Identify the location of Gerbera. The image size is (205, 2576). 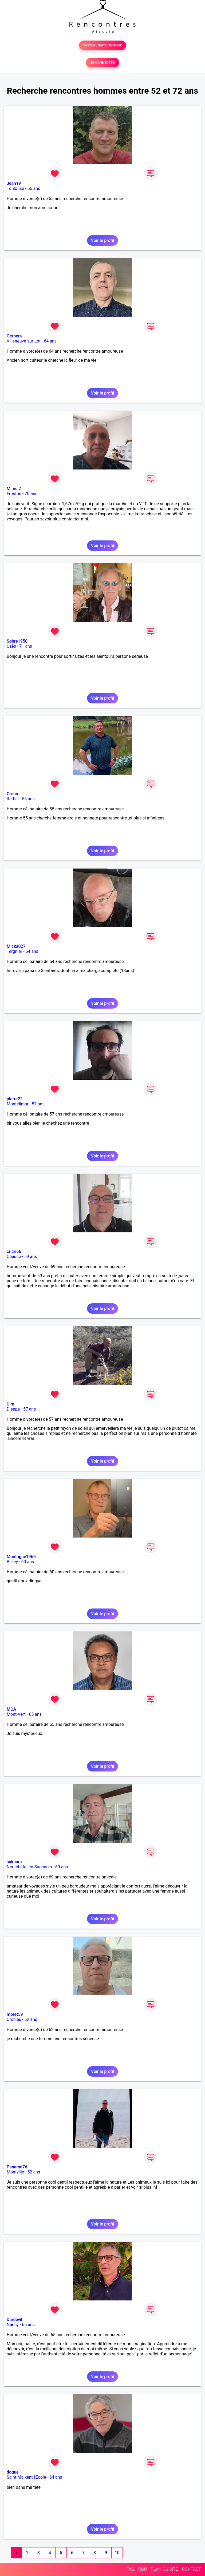
(14, 336).